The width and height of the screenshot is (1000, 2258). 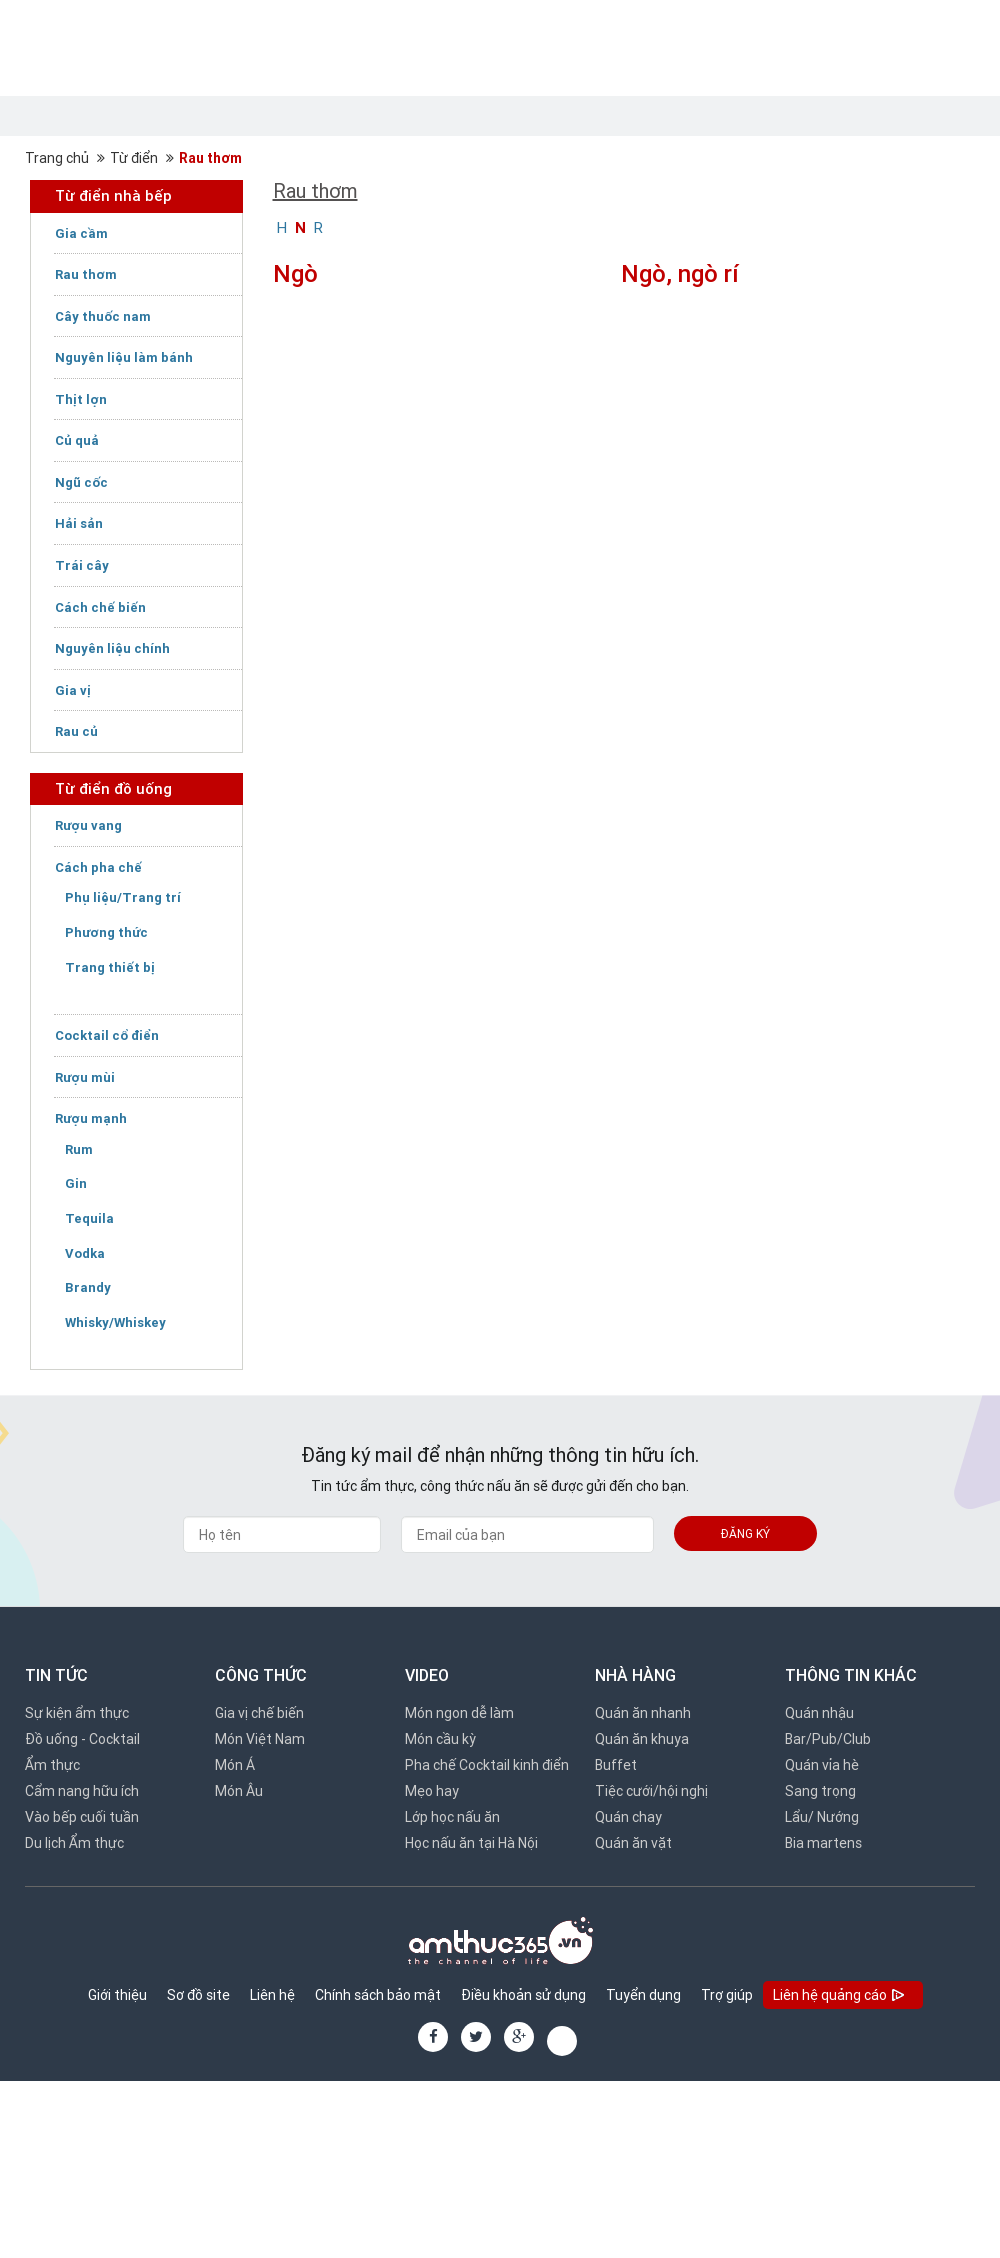 What do you see at coordinates (110, 967) in the screenshot?
I see `Trang thiết bị` at bounding box center [110, 967].